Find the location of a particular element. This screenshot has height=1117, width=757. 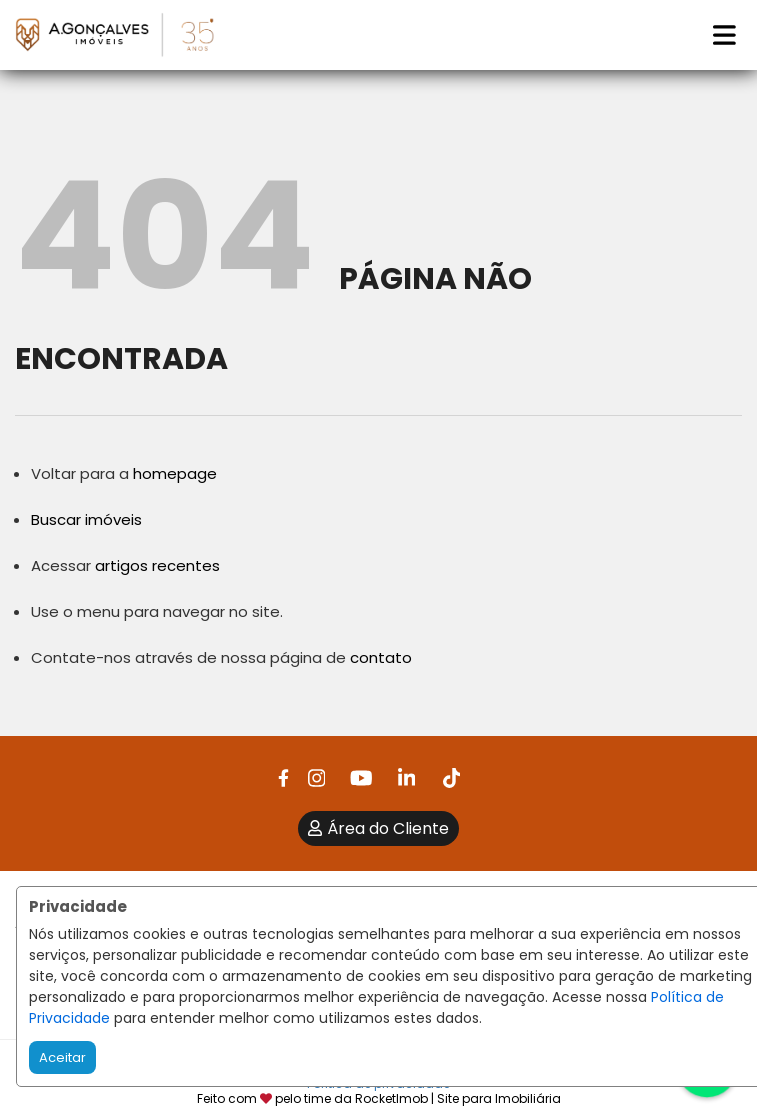

Aceitar is located at coordinates (62, 1057).